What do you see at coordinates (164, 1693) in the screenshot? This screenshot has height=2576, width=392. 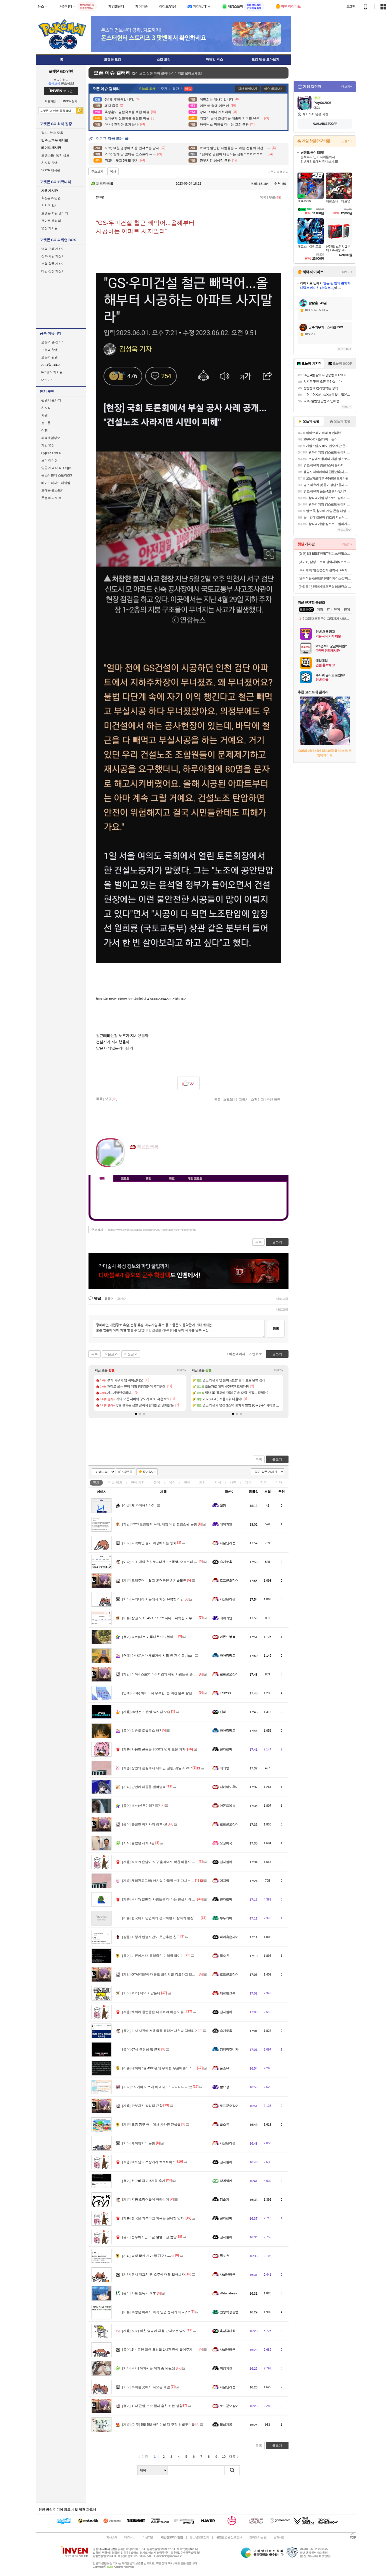 I see `(약후) 치어리더 우수한, 폼 미친 블루 발렌타인 안무` at bounding box center [164, 1693].